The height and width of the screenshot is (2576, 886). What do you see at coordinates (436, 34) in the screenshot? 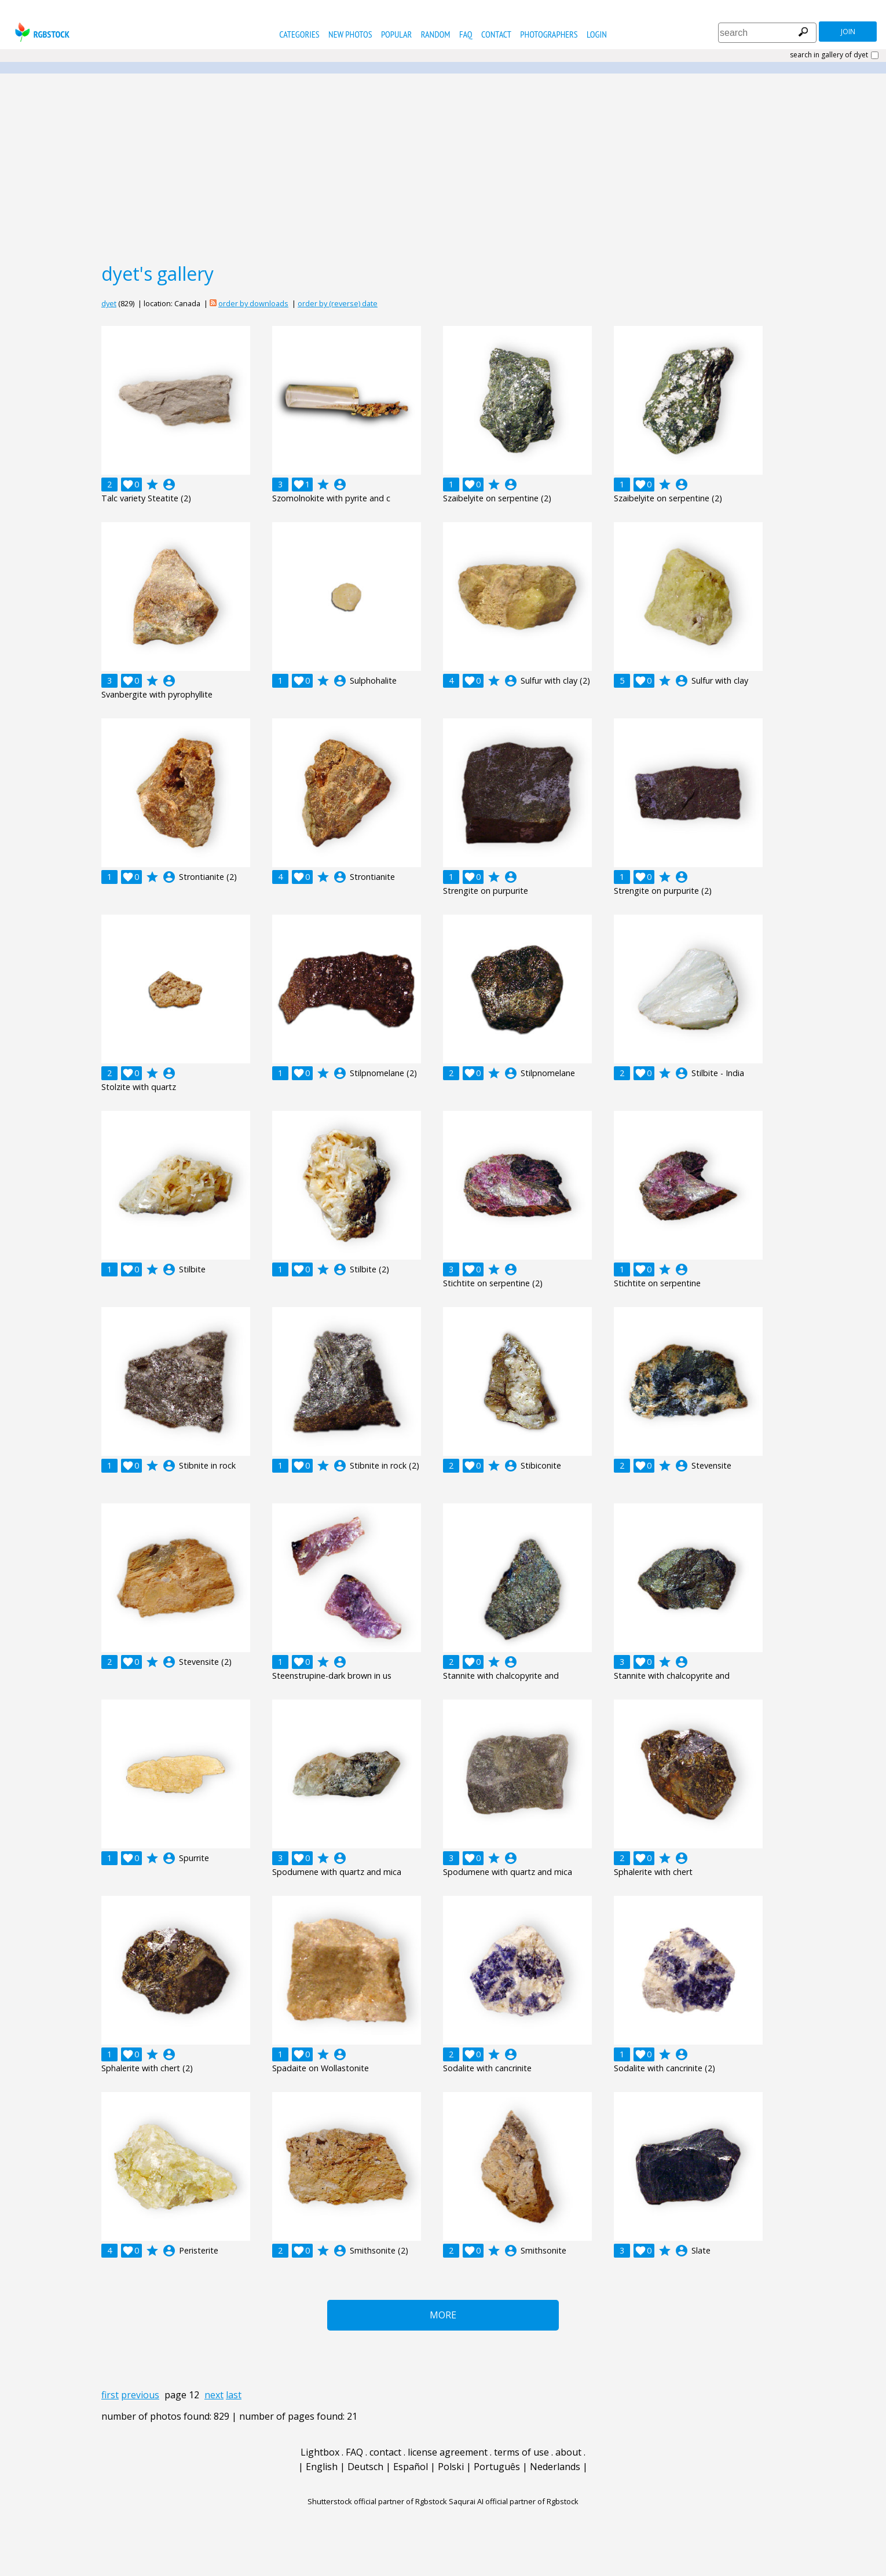
I see `random` at bounding box center [436, 34].